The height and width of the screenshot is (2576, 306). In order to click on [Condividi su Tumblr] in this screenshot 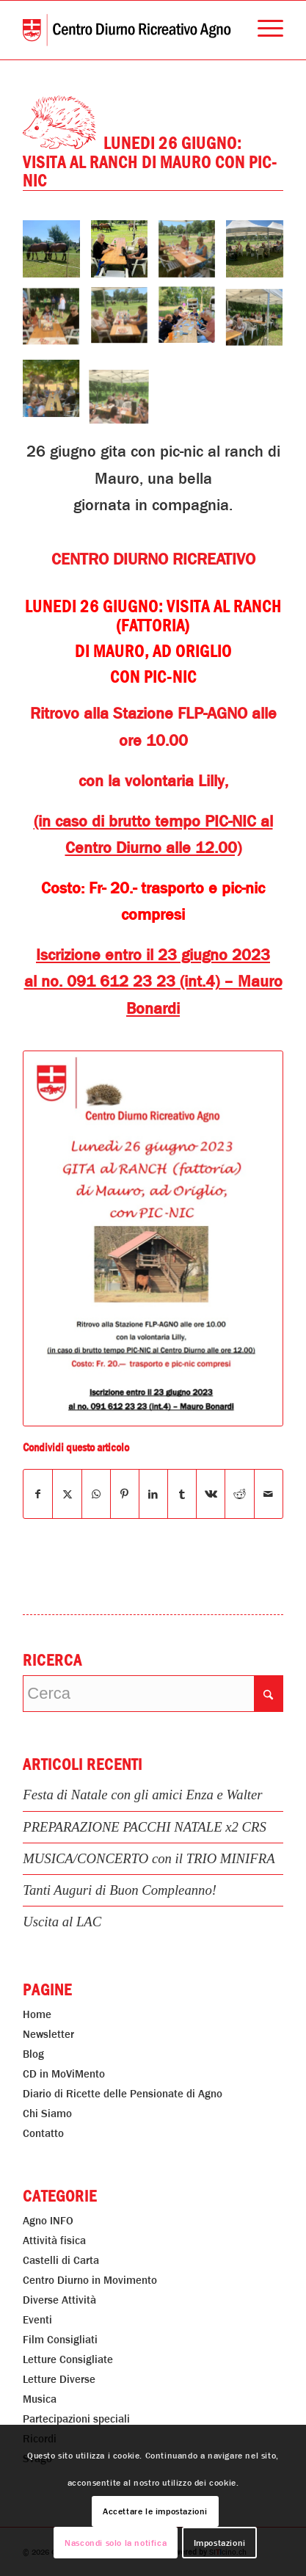, I will do `click(182, 1494)`.